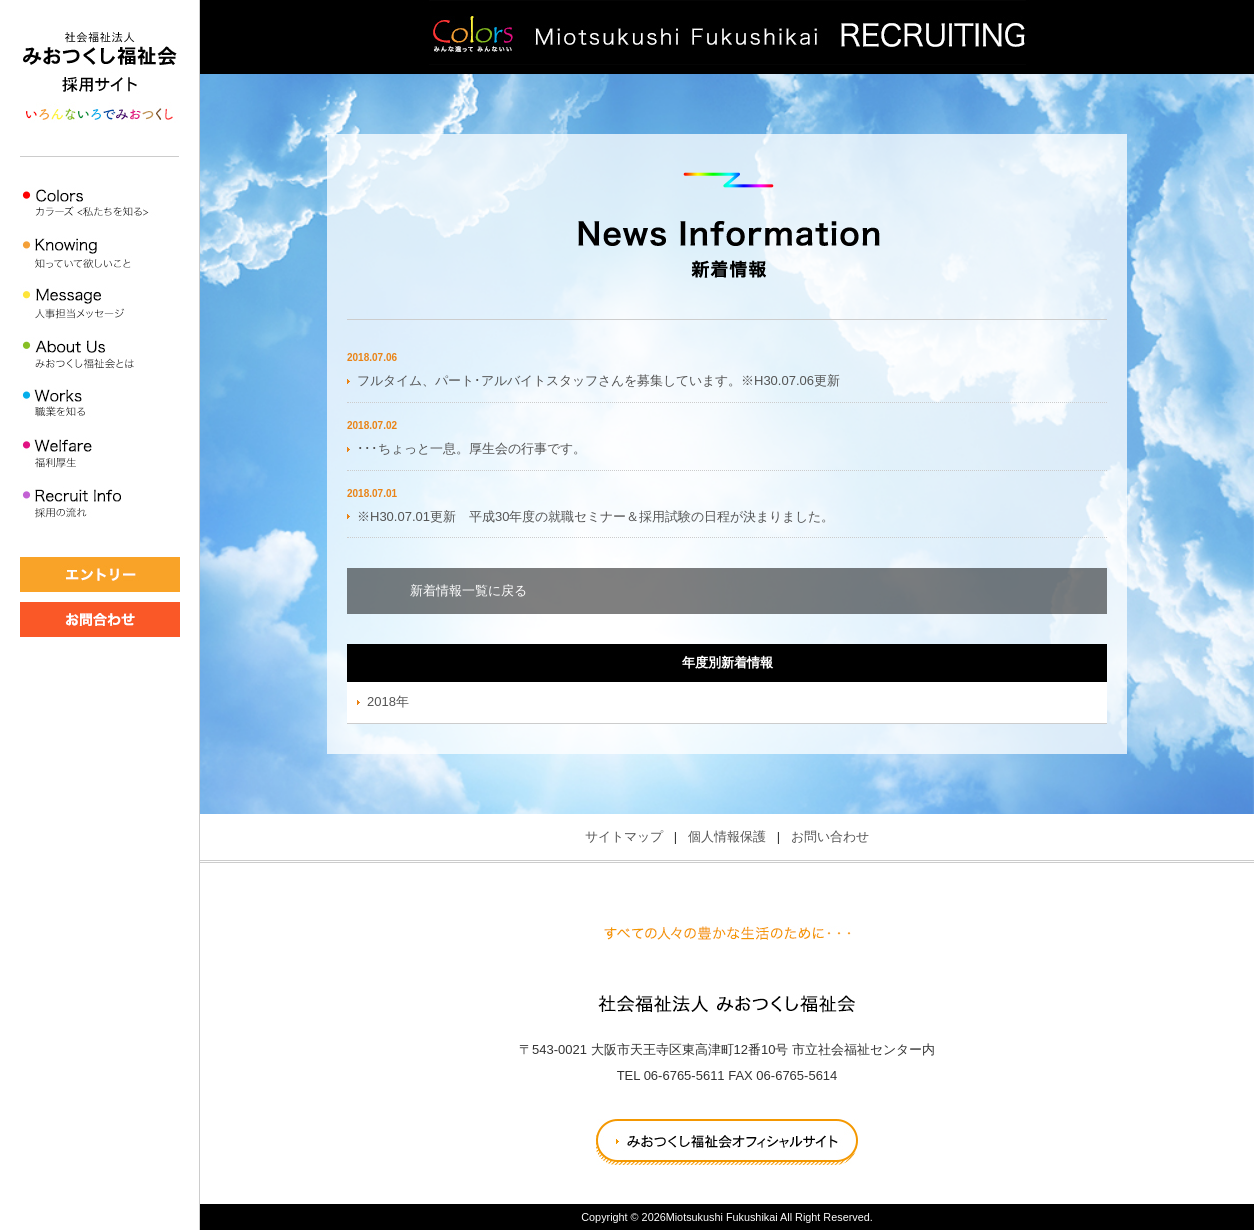 This screenshot has width=1254, height=1230. What do you see at coordinates (727, 836) in the screenshot?
I see `個人情報保護` at bounding box center [727, 836].